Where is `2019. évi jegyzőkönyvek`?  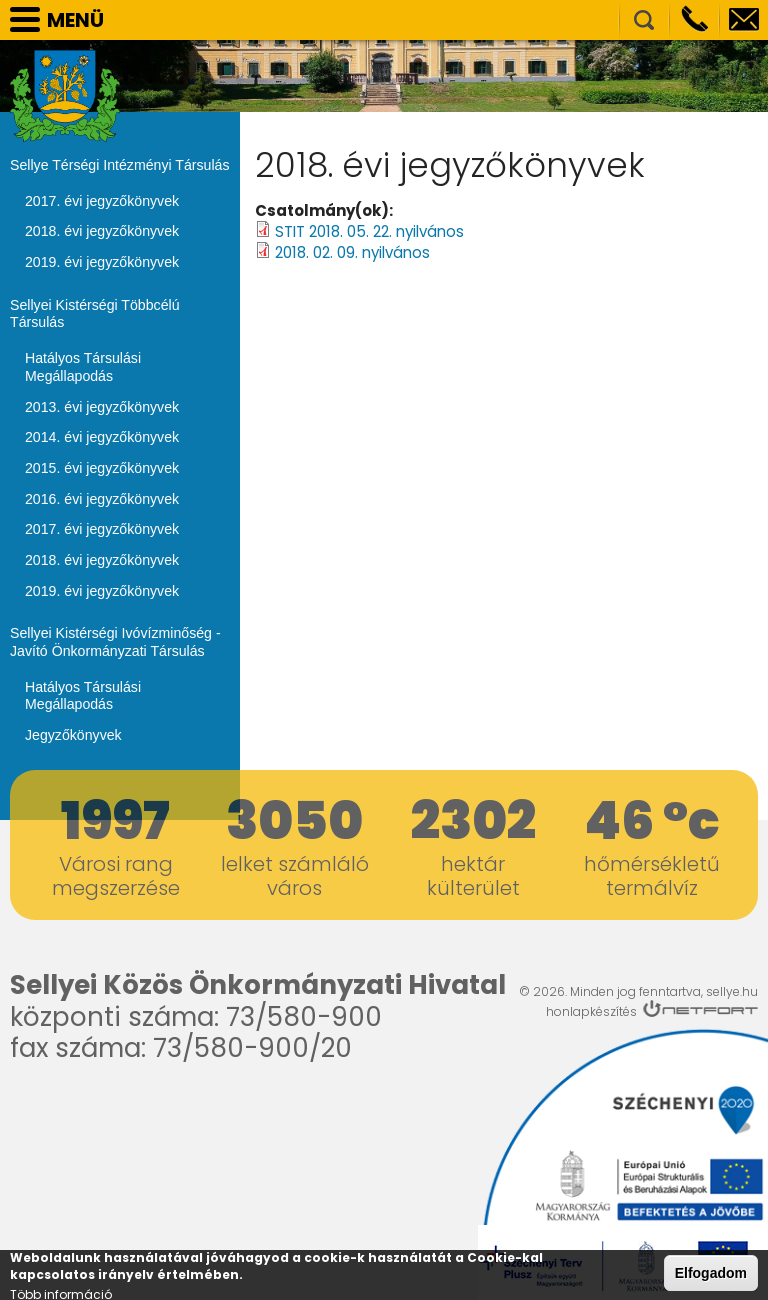 2019. évi jegyzőkönyvek is located at coordinates (101, 262).